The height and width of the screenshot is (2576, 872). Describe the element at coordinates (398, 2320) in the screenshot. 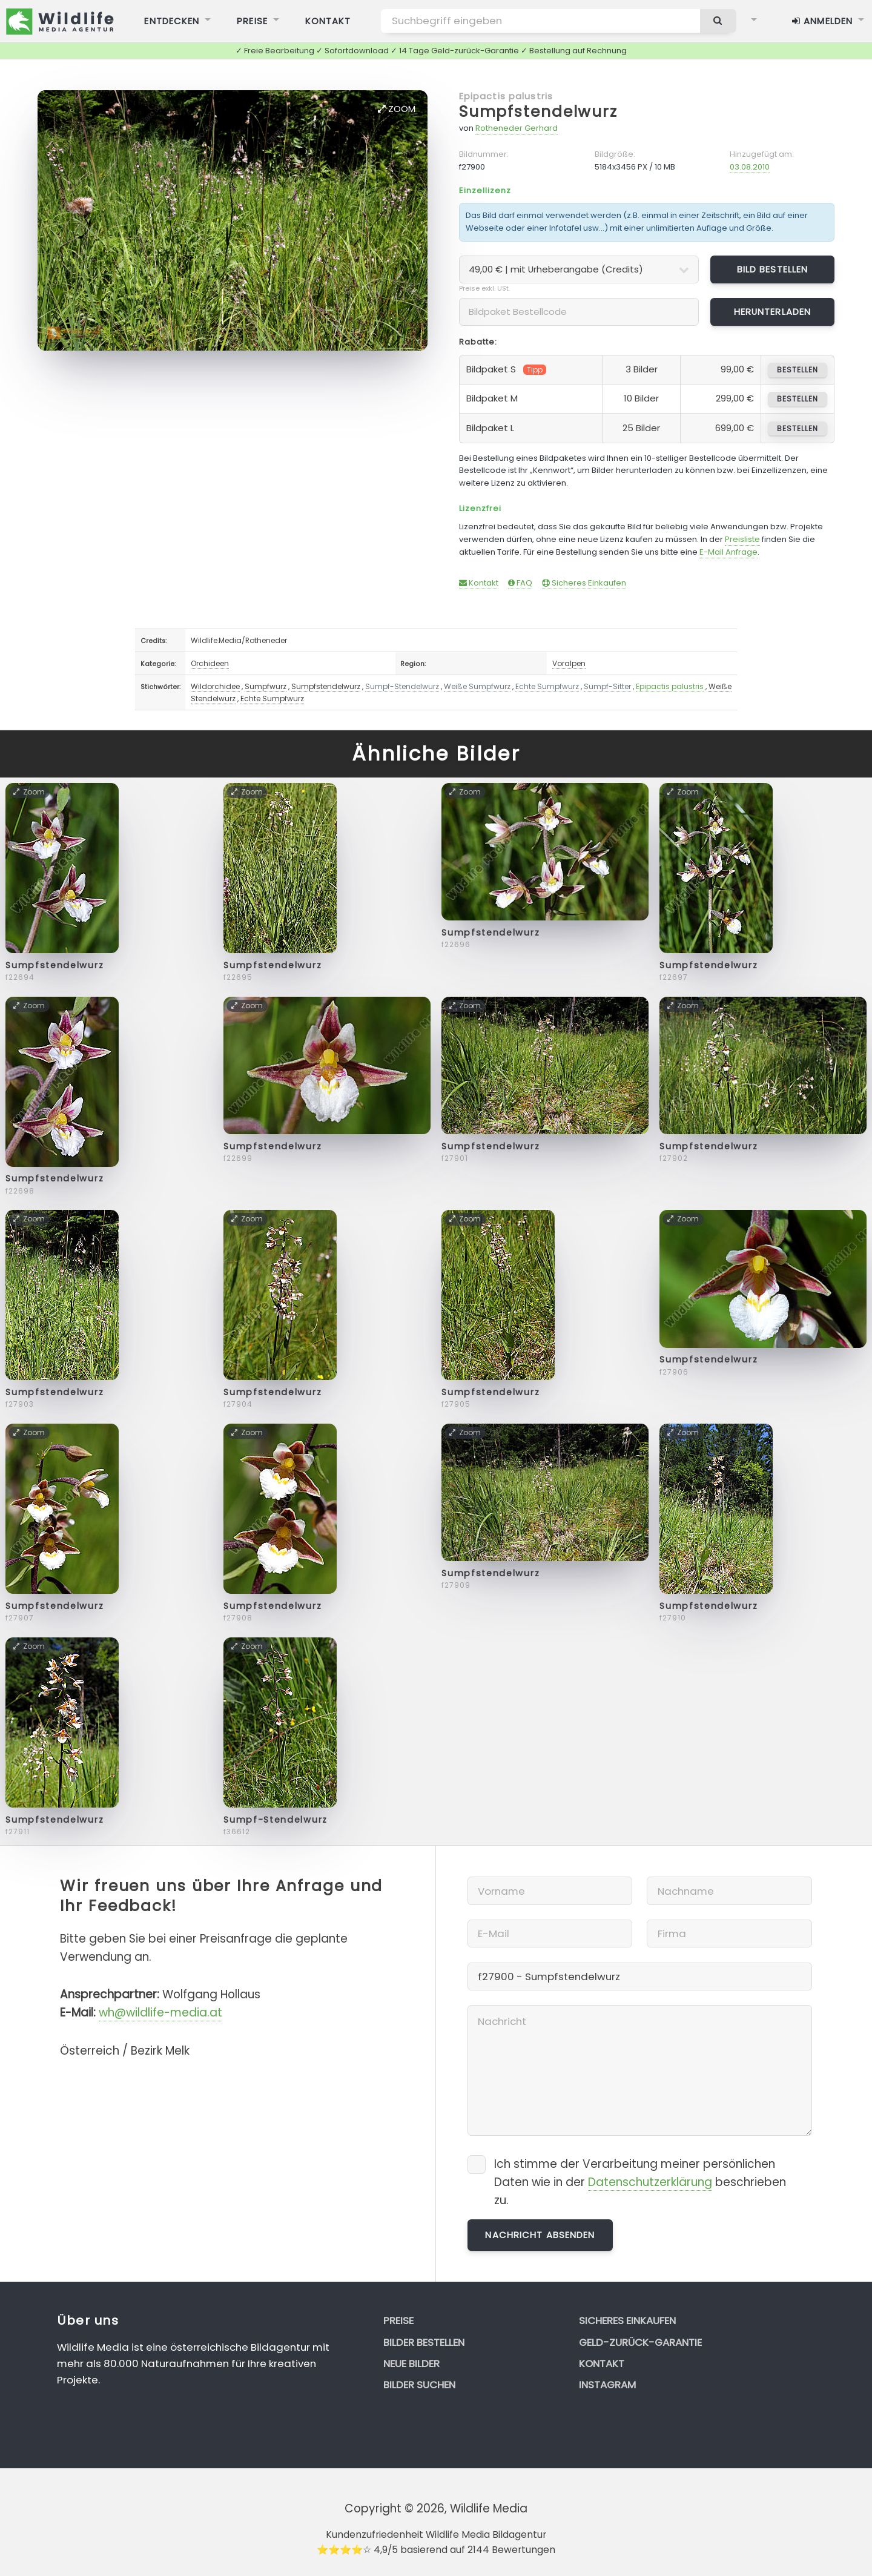

I see `Preise` at that location.